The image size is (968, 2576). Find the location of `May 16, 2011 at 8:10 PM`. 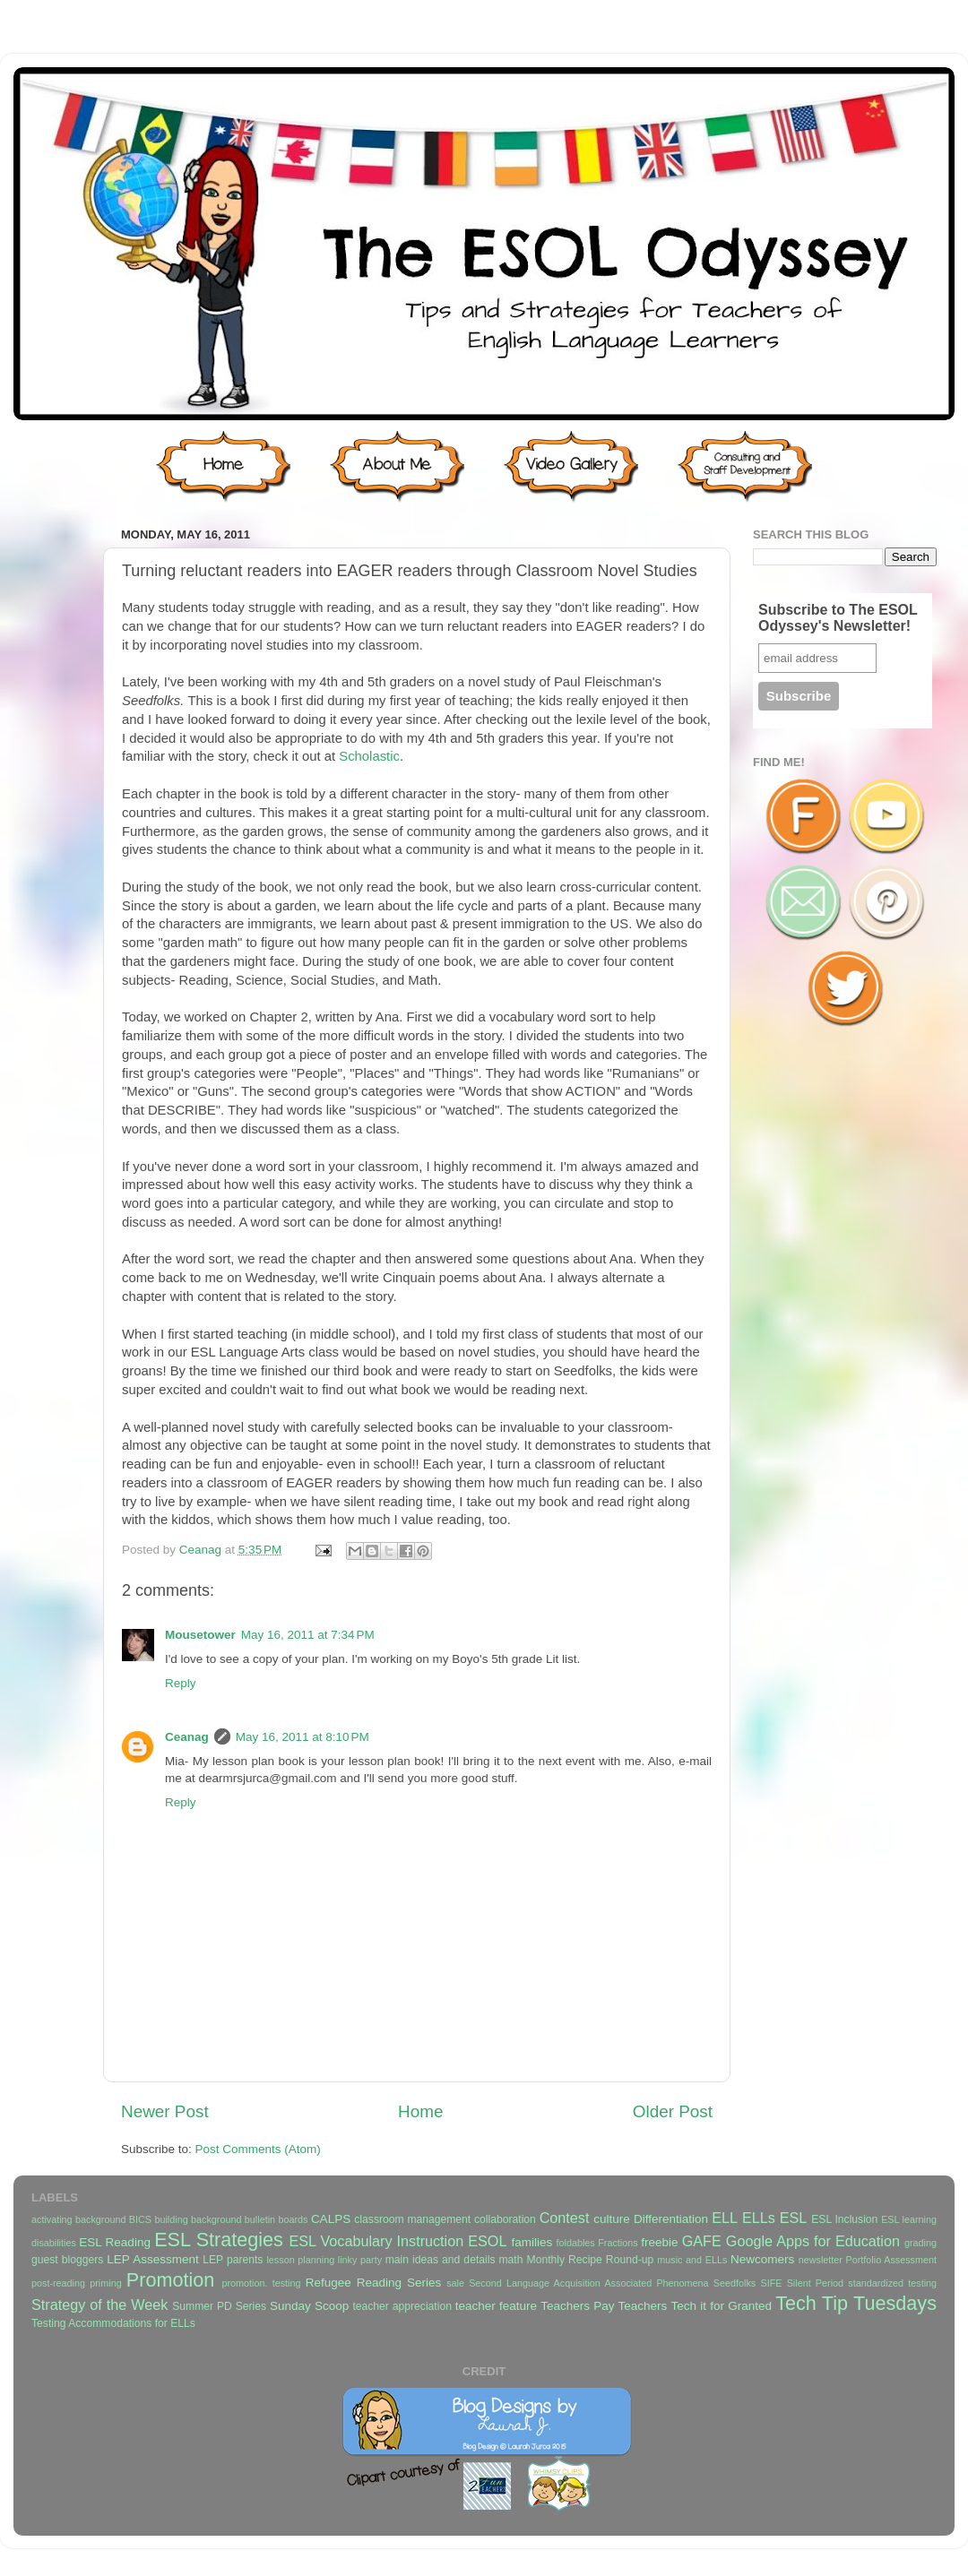

May 16, 2011 at 8:10 PM is located at coordinates (302, 1737).